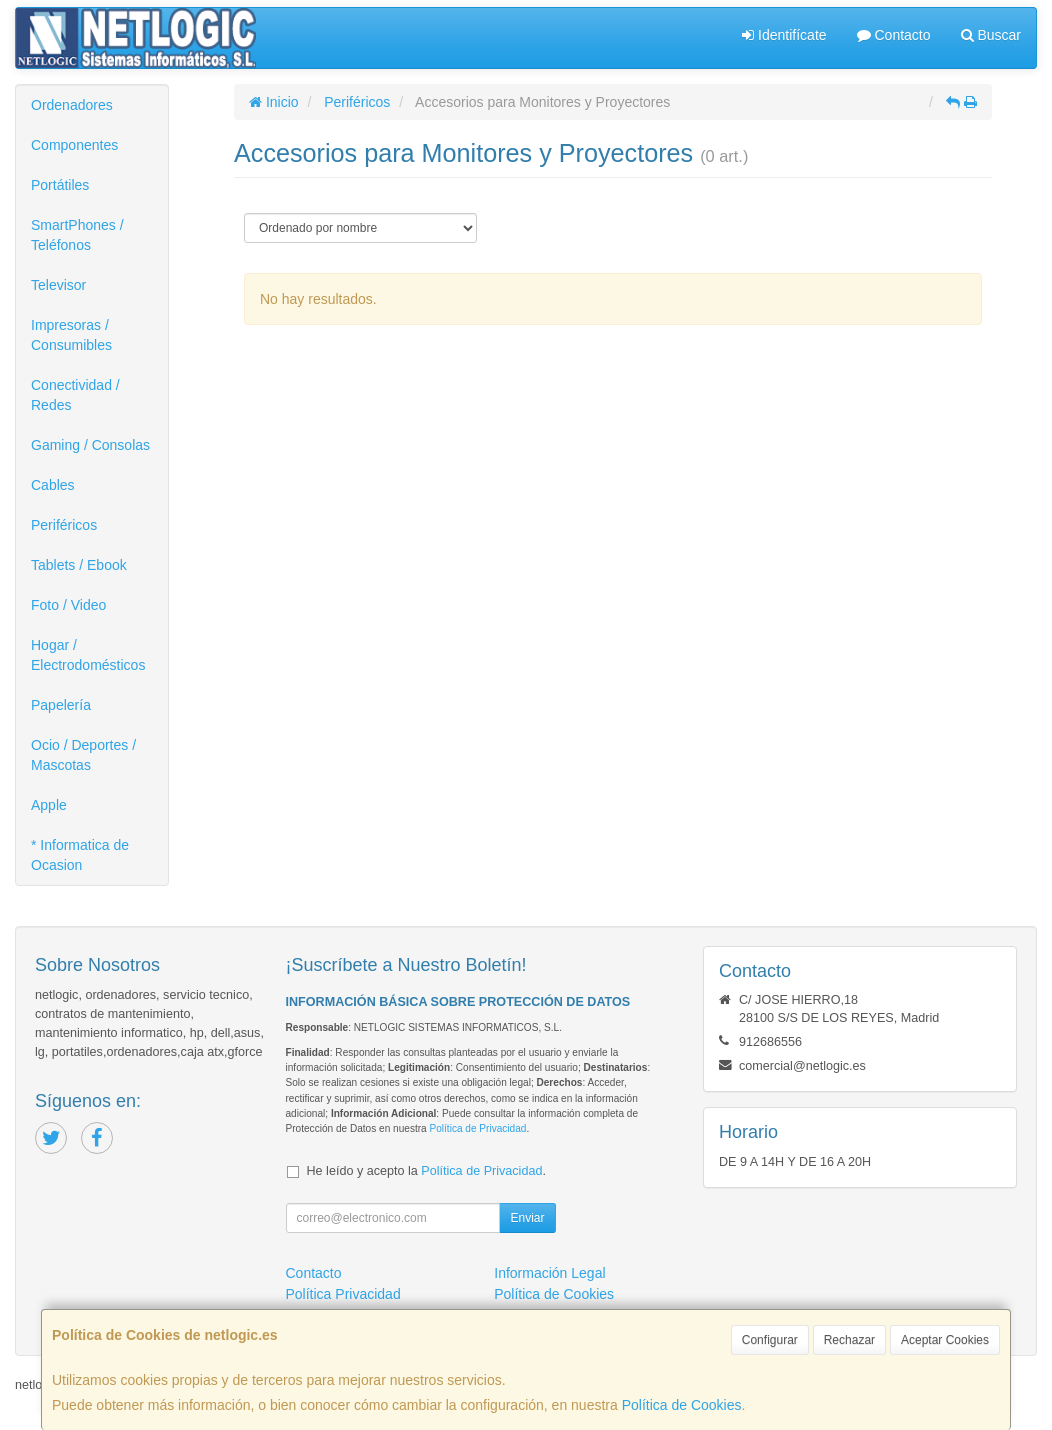  Describe the element at coordinates (53, 485) in the screenshot. I see `Cables` at that location.